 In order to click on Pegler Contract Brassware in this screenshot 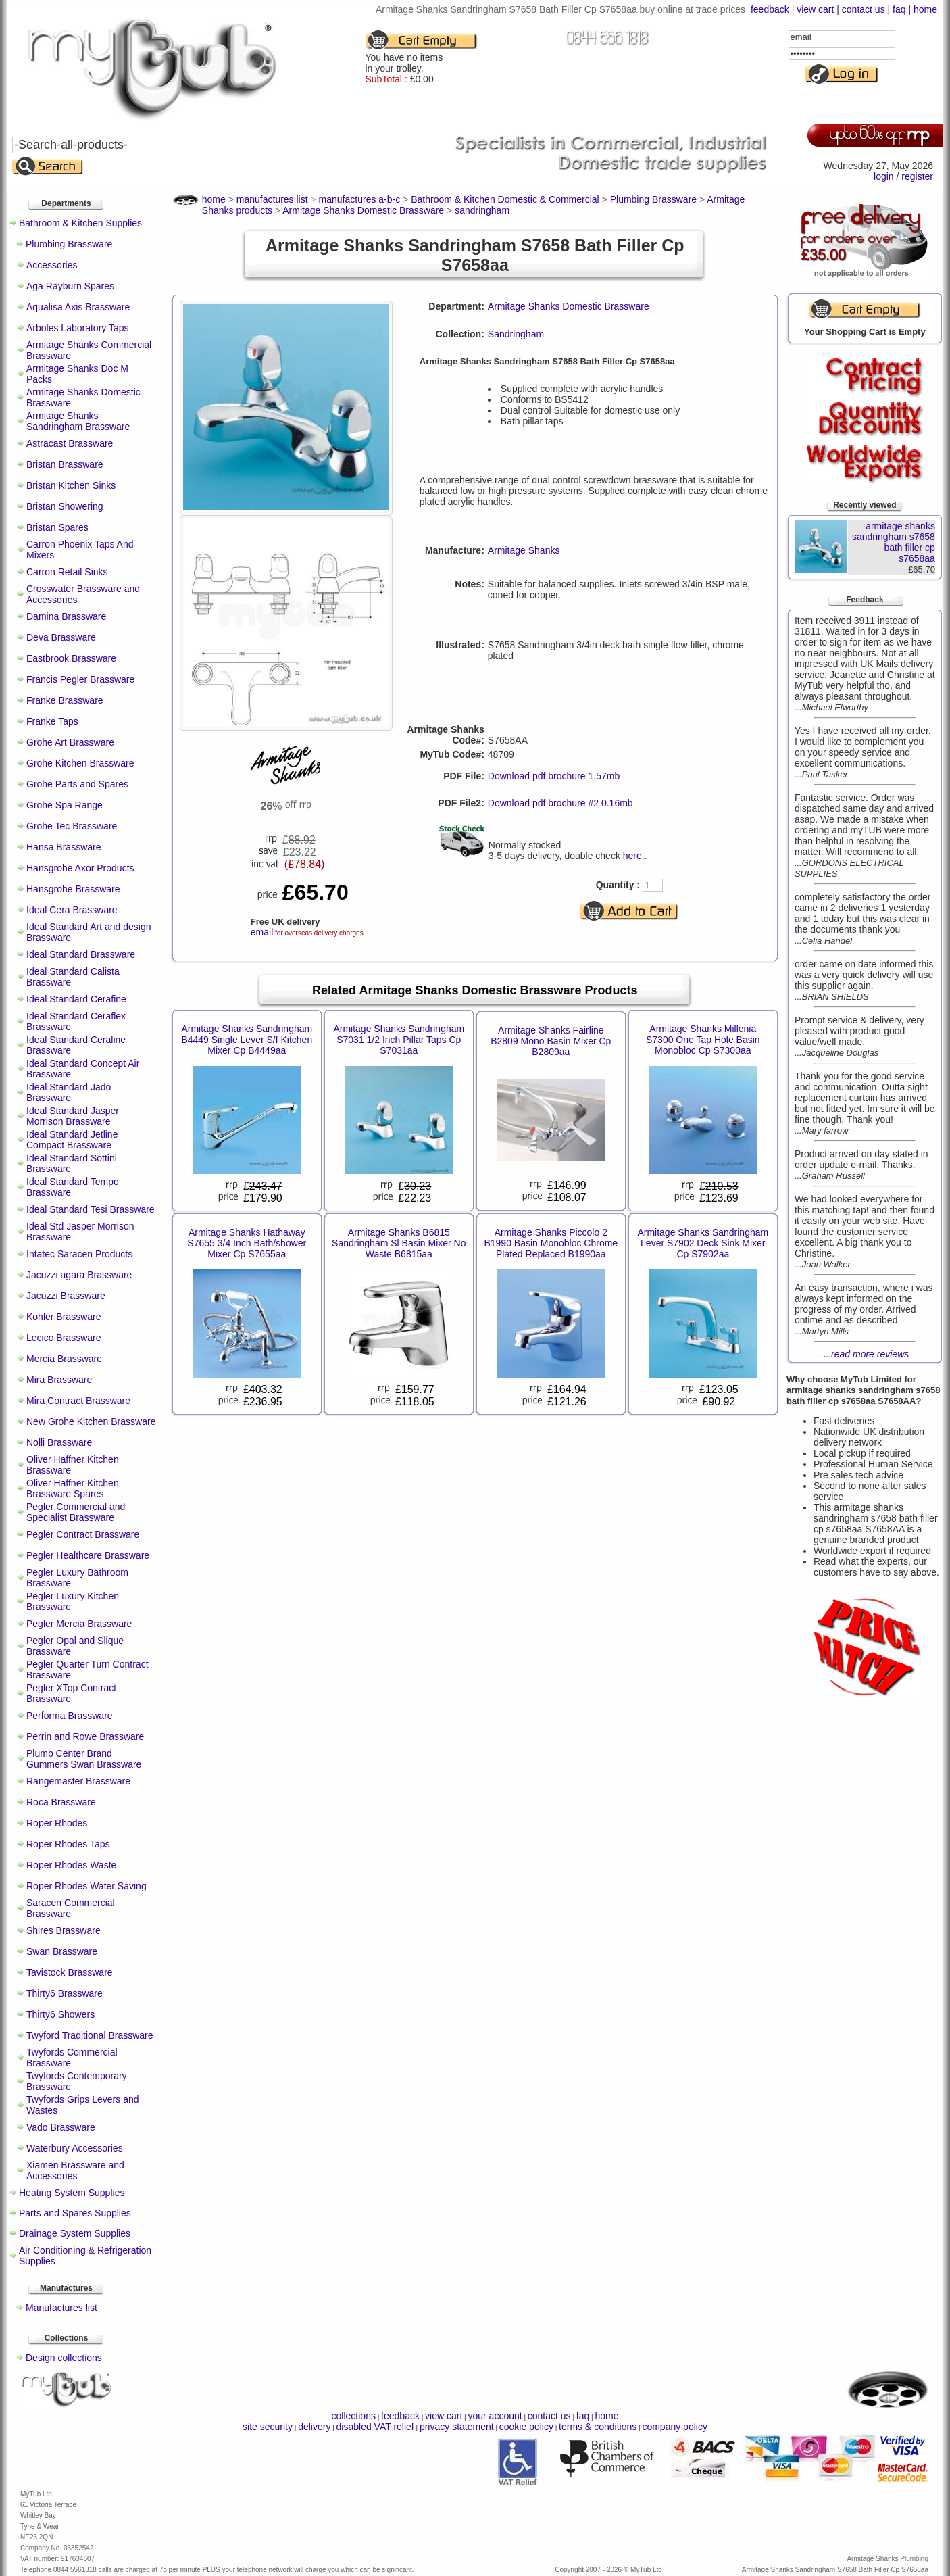, I will do `click(82, 1534)`.